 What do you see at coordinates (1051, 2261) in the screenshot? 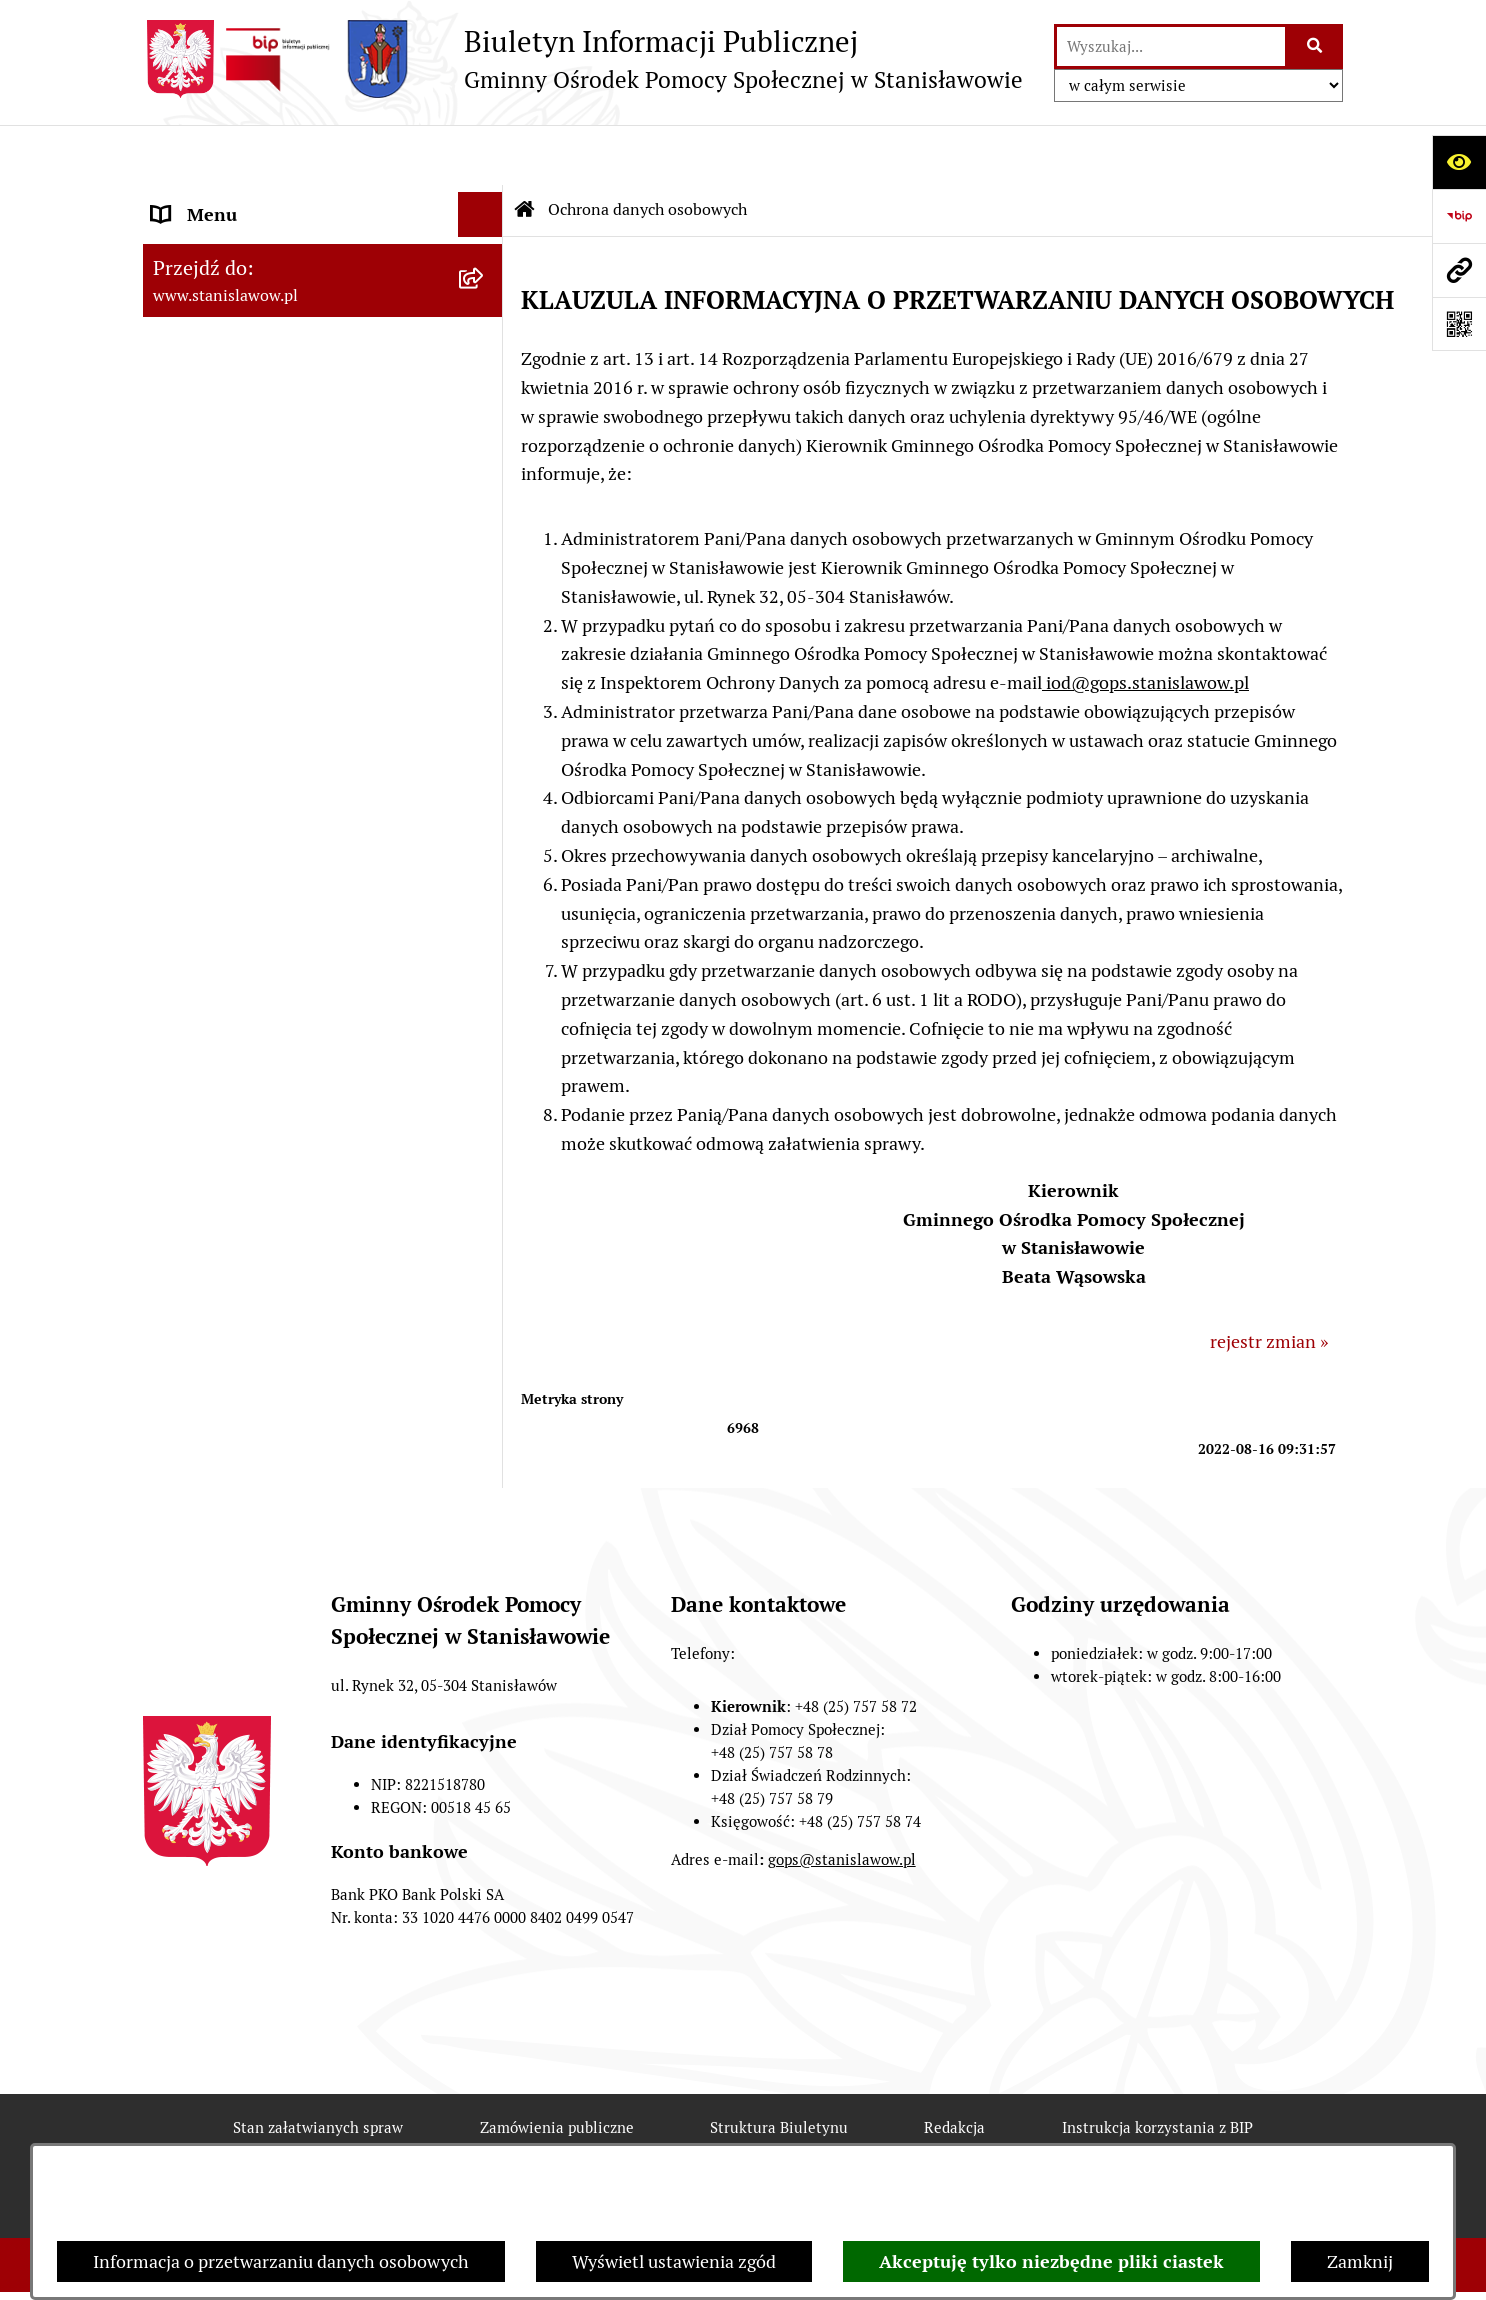
I see `Akceptuję tylko niezbędne pliki ciastek` at bounding box center [1051, 2261].